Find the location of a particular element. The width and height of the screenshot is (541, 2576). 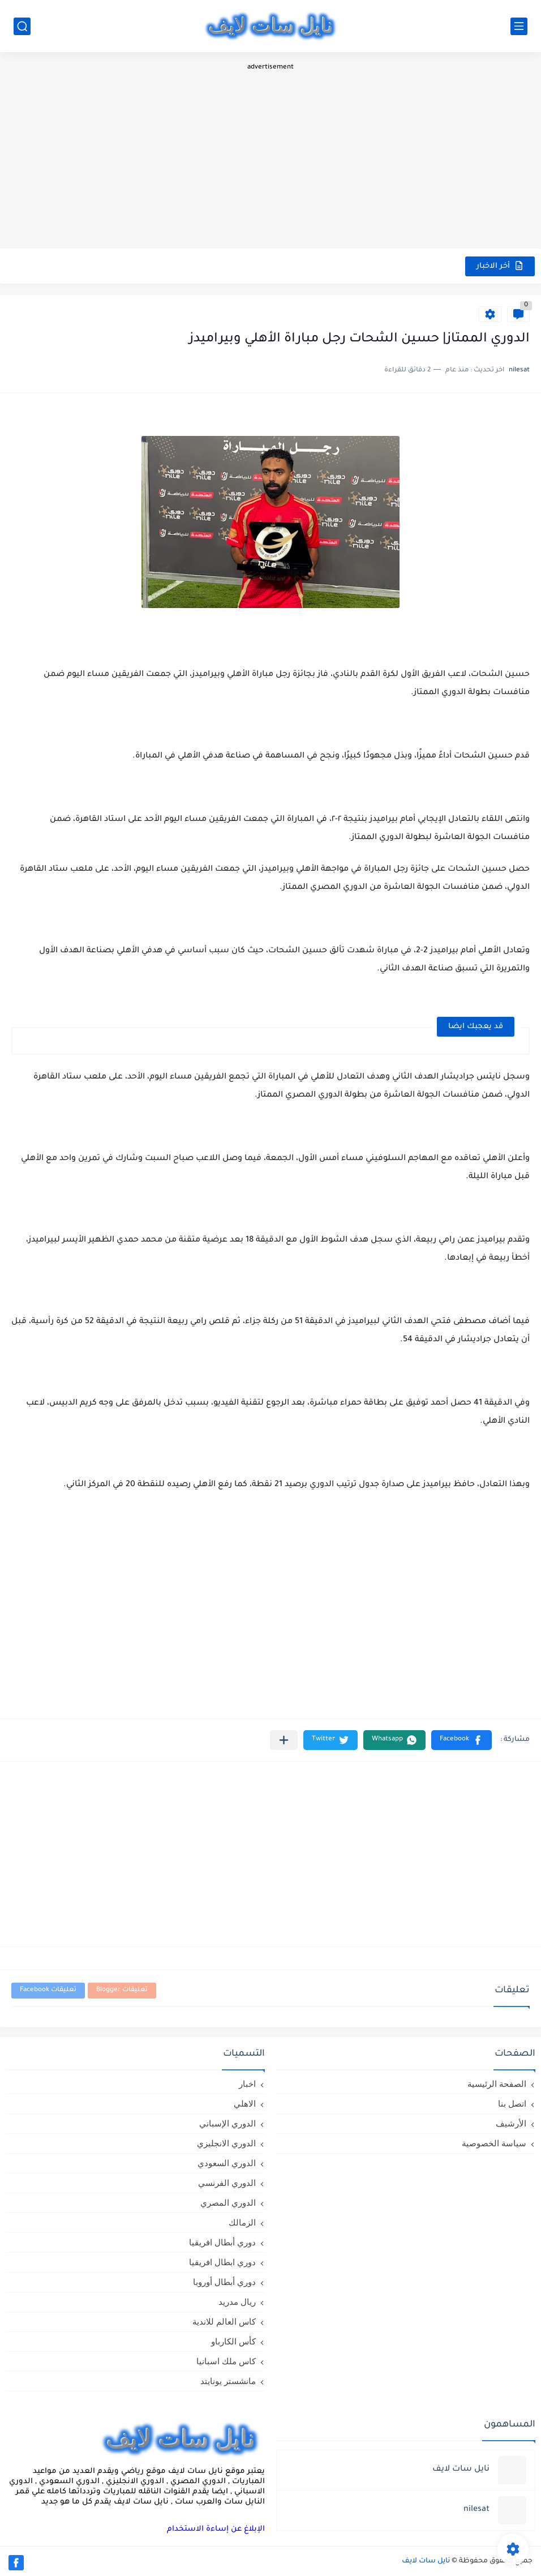

[بحث] is located at coordinates (22, 26).